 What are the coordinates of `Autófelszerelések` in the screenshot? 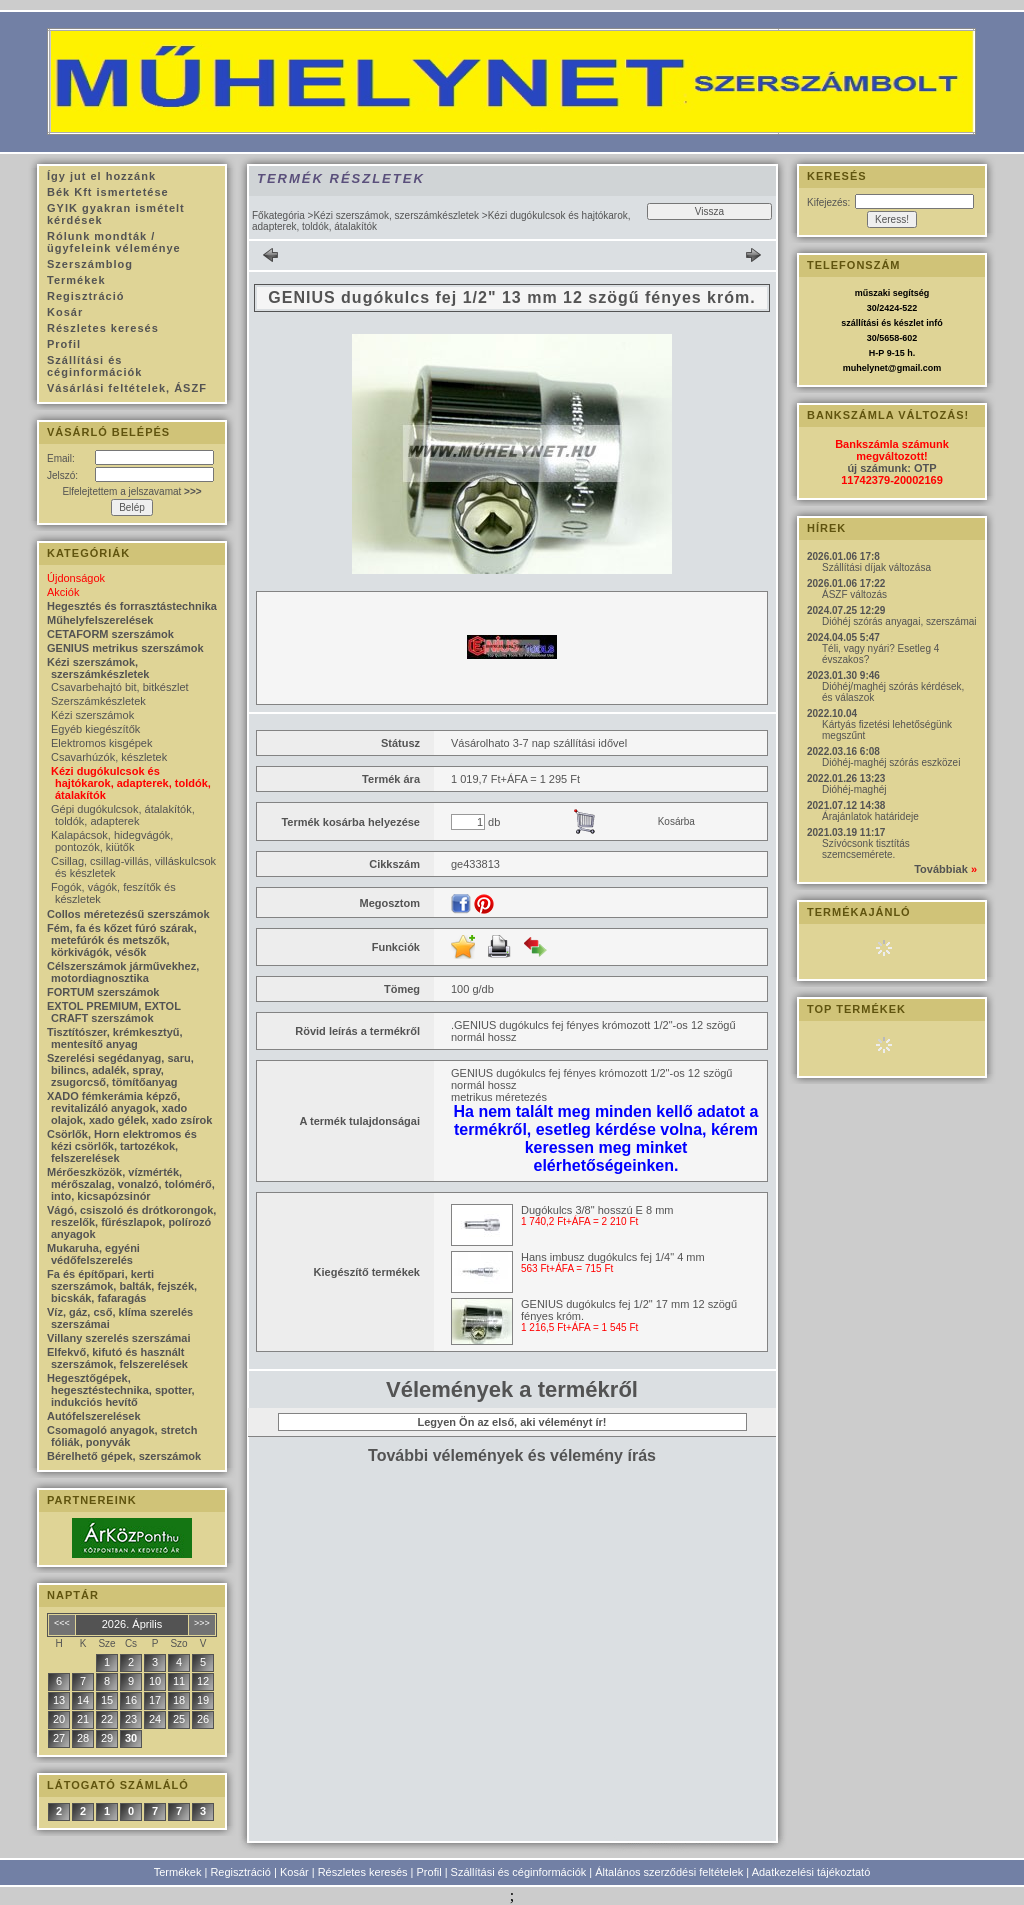 It's located at (94, 1416).